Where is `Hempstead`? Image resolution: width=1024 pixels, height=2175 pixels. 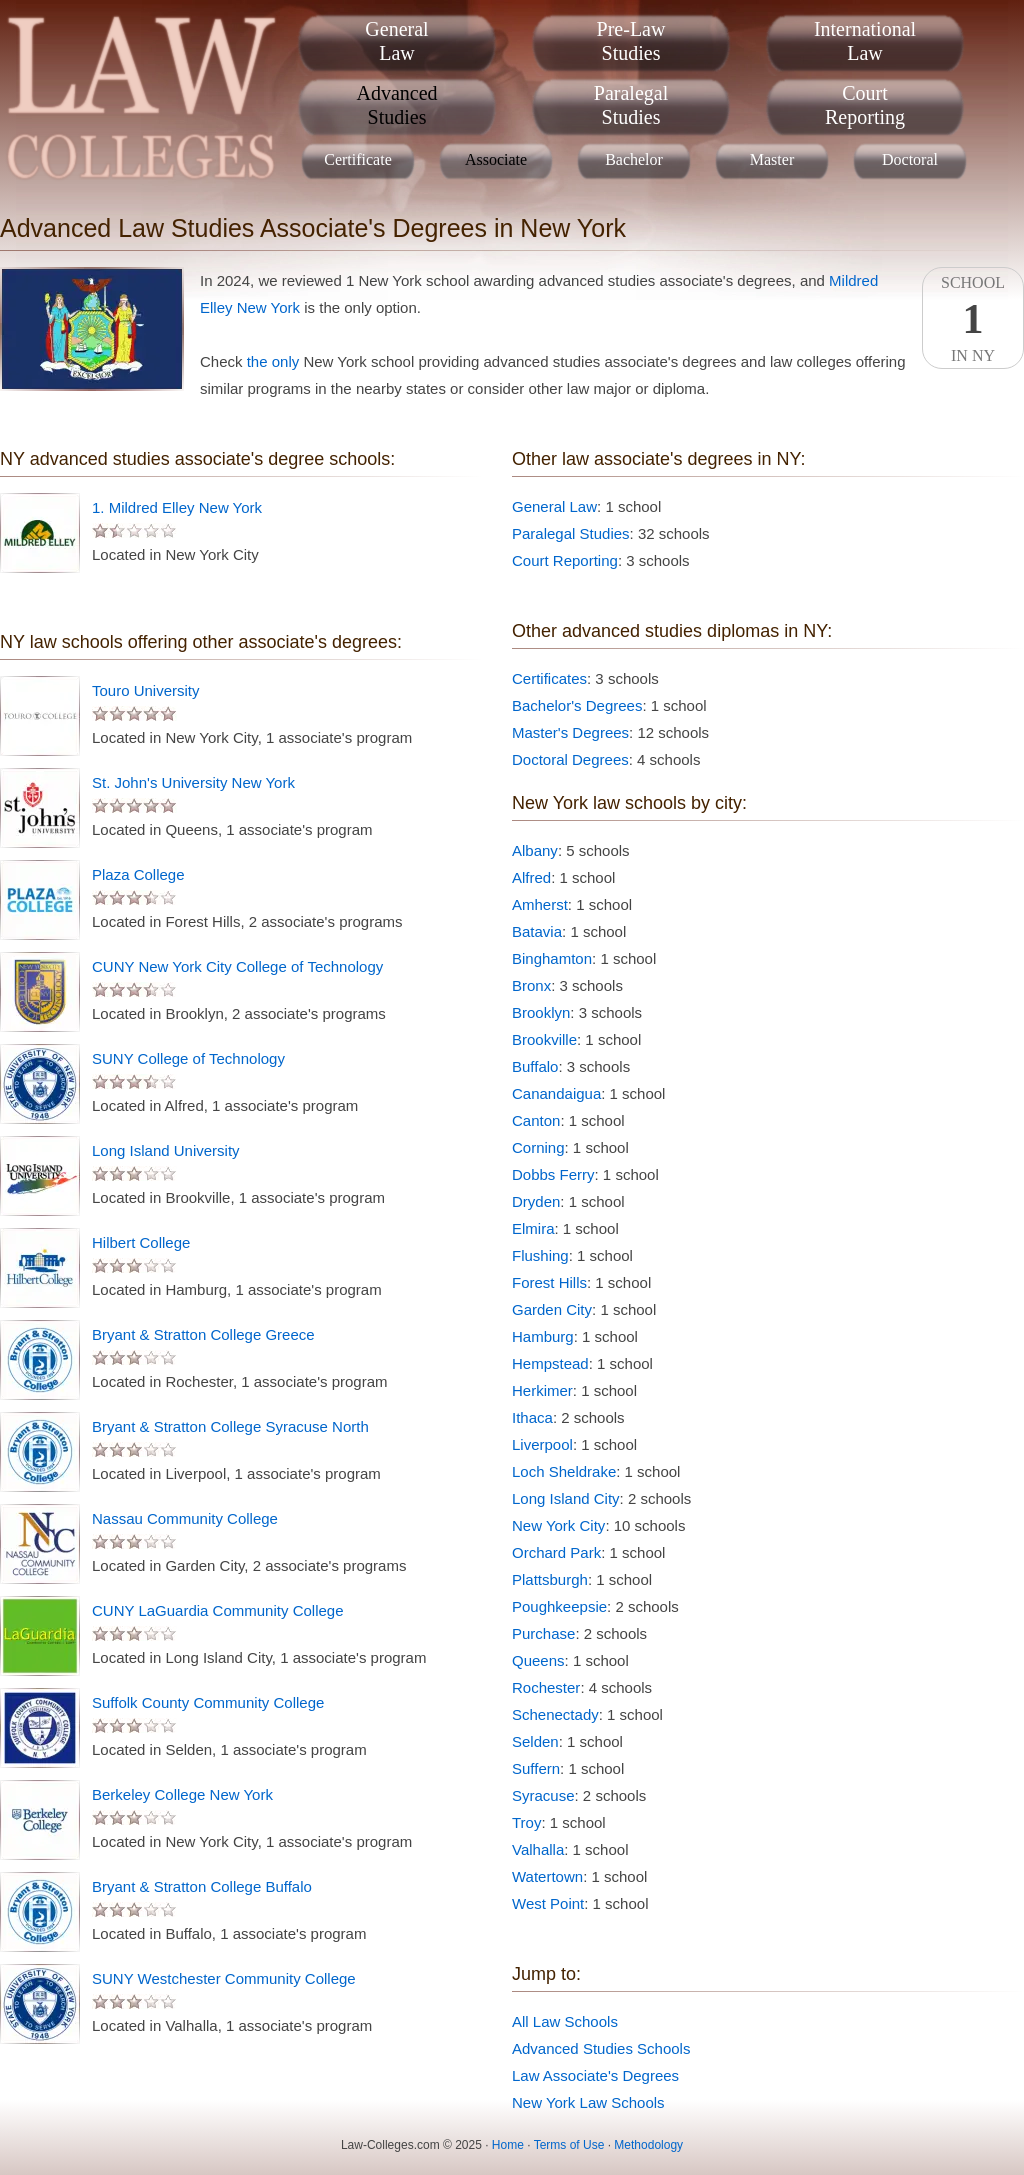 Hempstead is located at coordinates (550, 1363).